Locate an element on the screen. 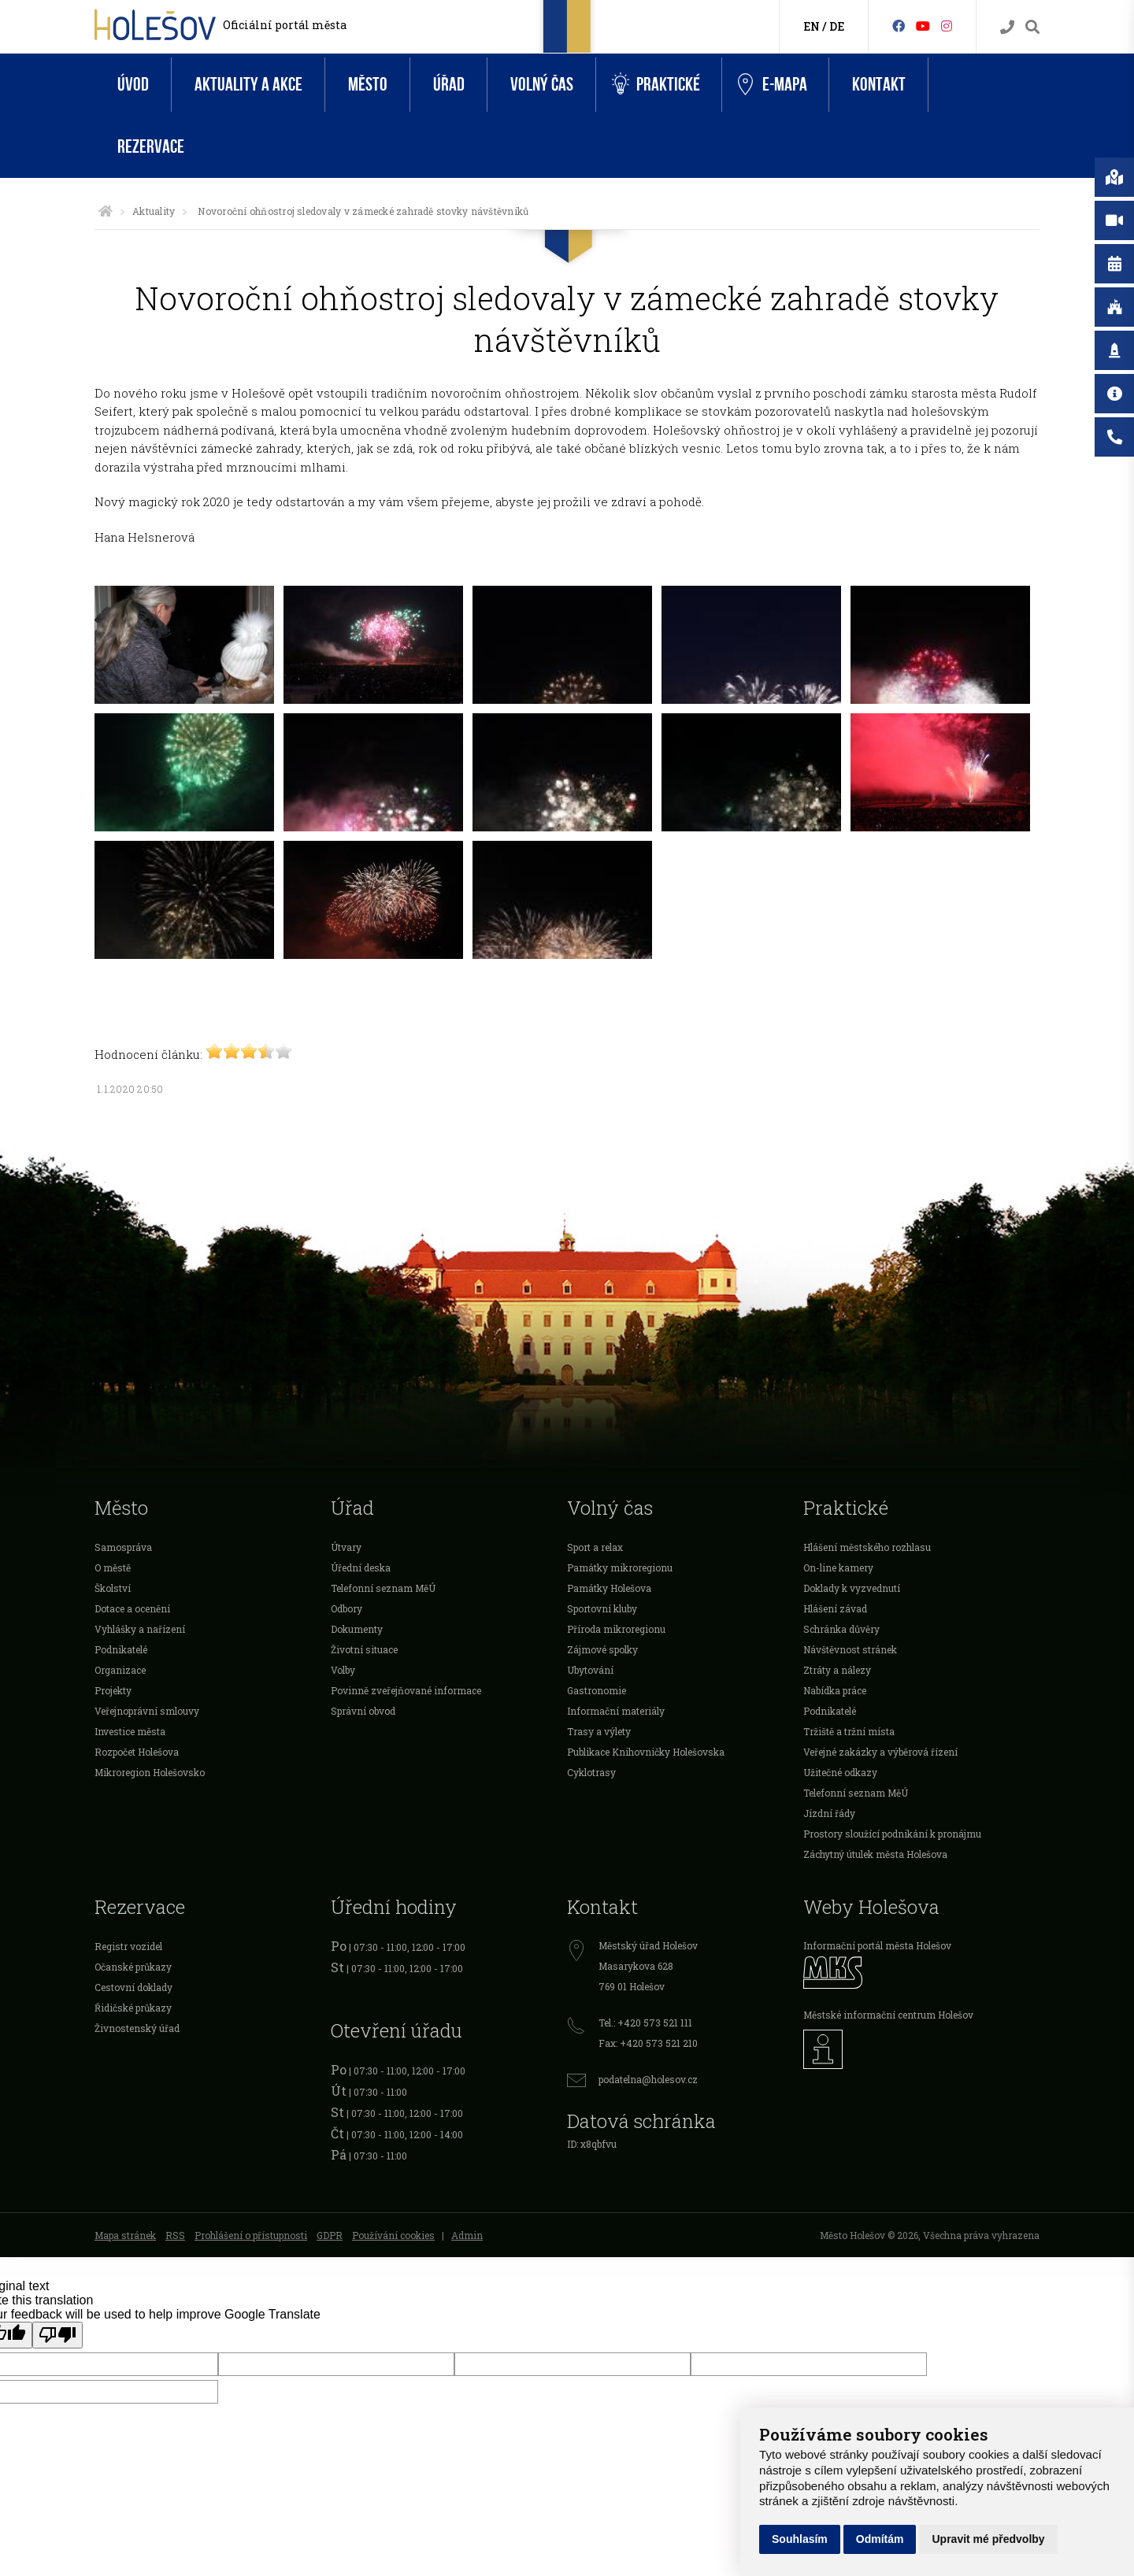  e-Mapa is located at coordinates (772, 85).